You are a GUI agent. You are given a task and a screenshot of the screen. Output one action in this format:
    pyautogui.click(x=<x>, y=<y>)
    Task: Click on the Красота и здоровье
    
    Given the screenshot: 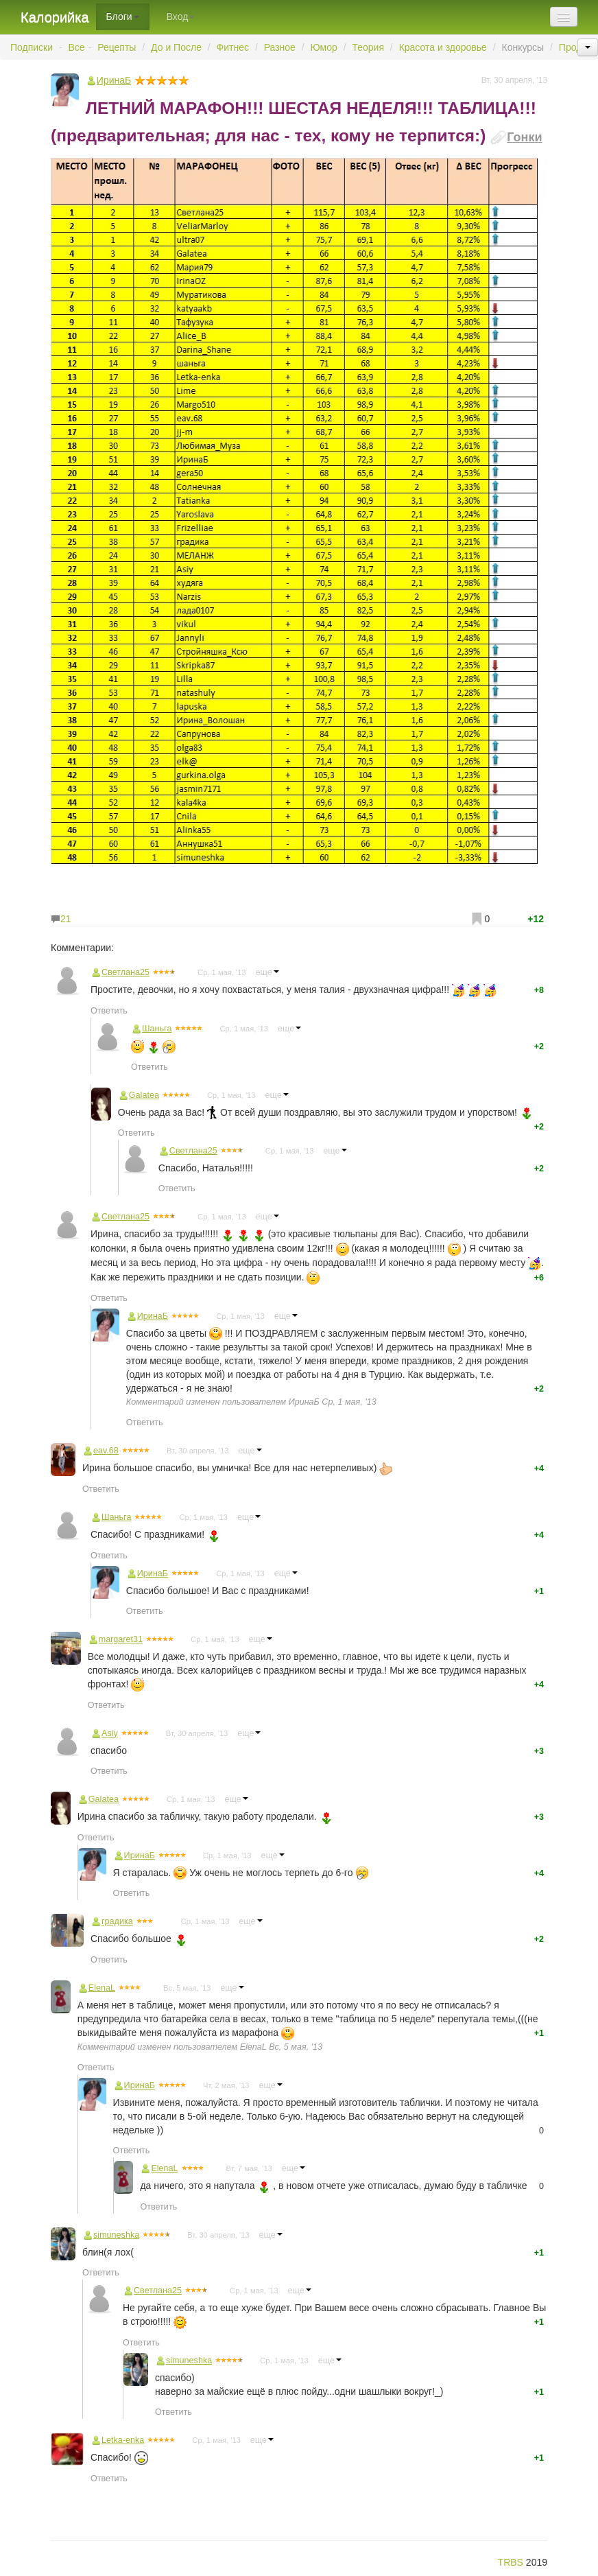 What is the action you would take?
    pyautogui.click(x=443, y=47)
    